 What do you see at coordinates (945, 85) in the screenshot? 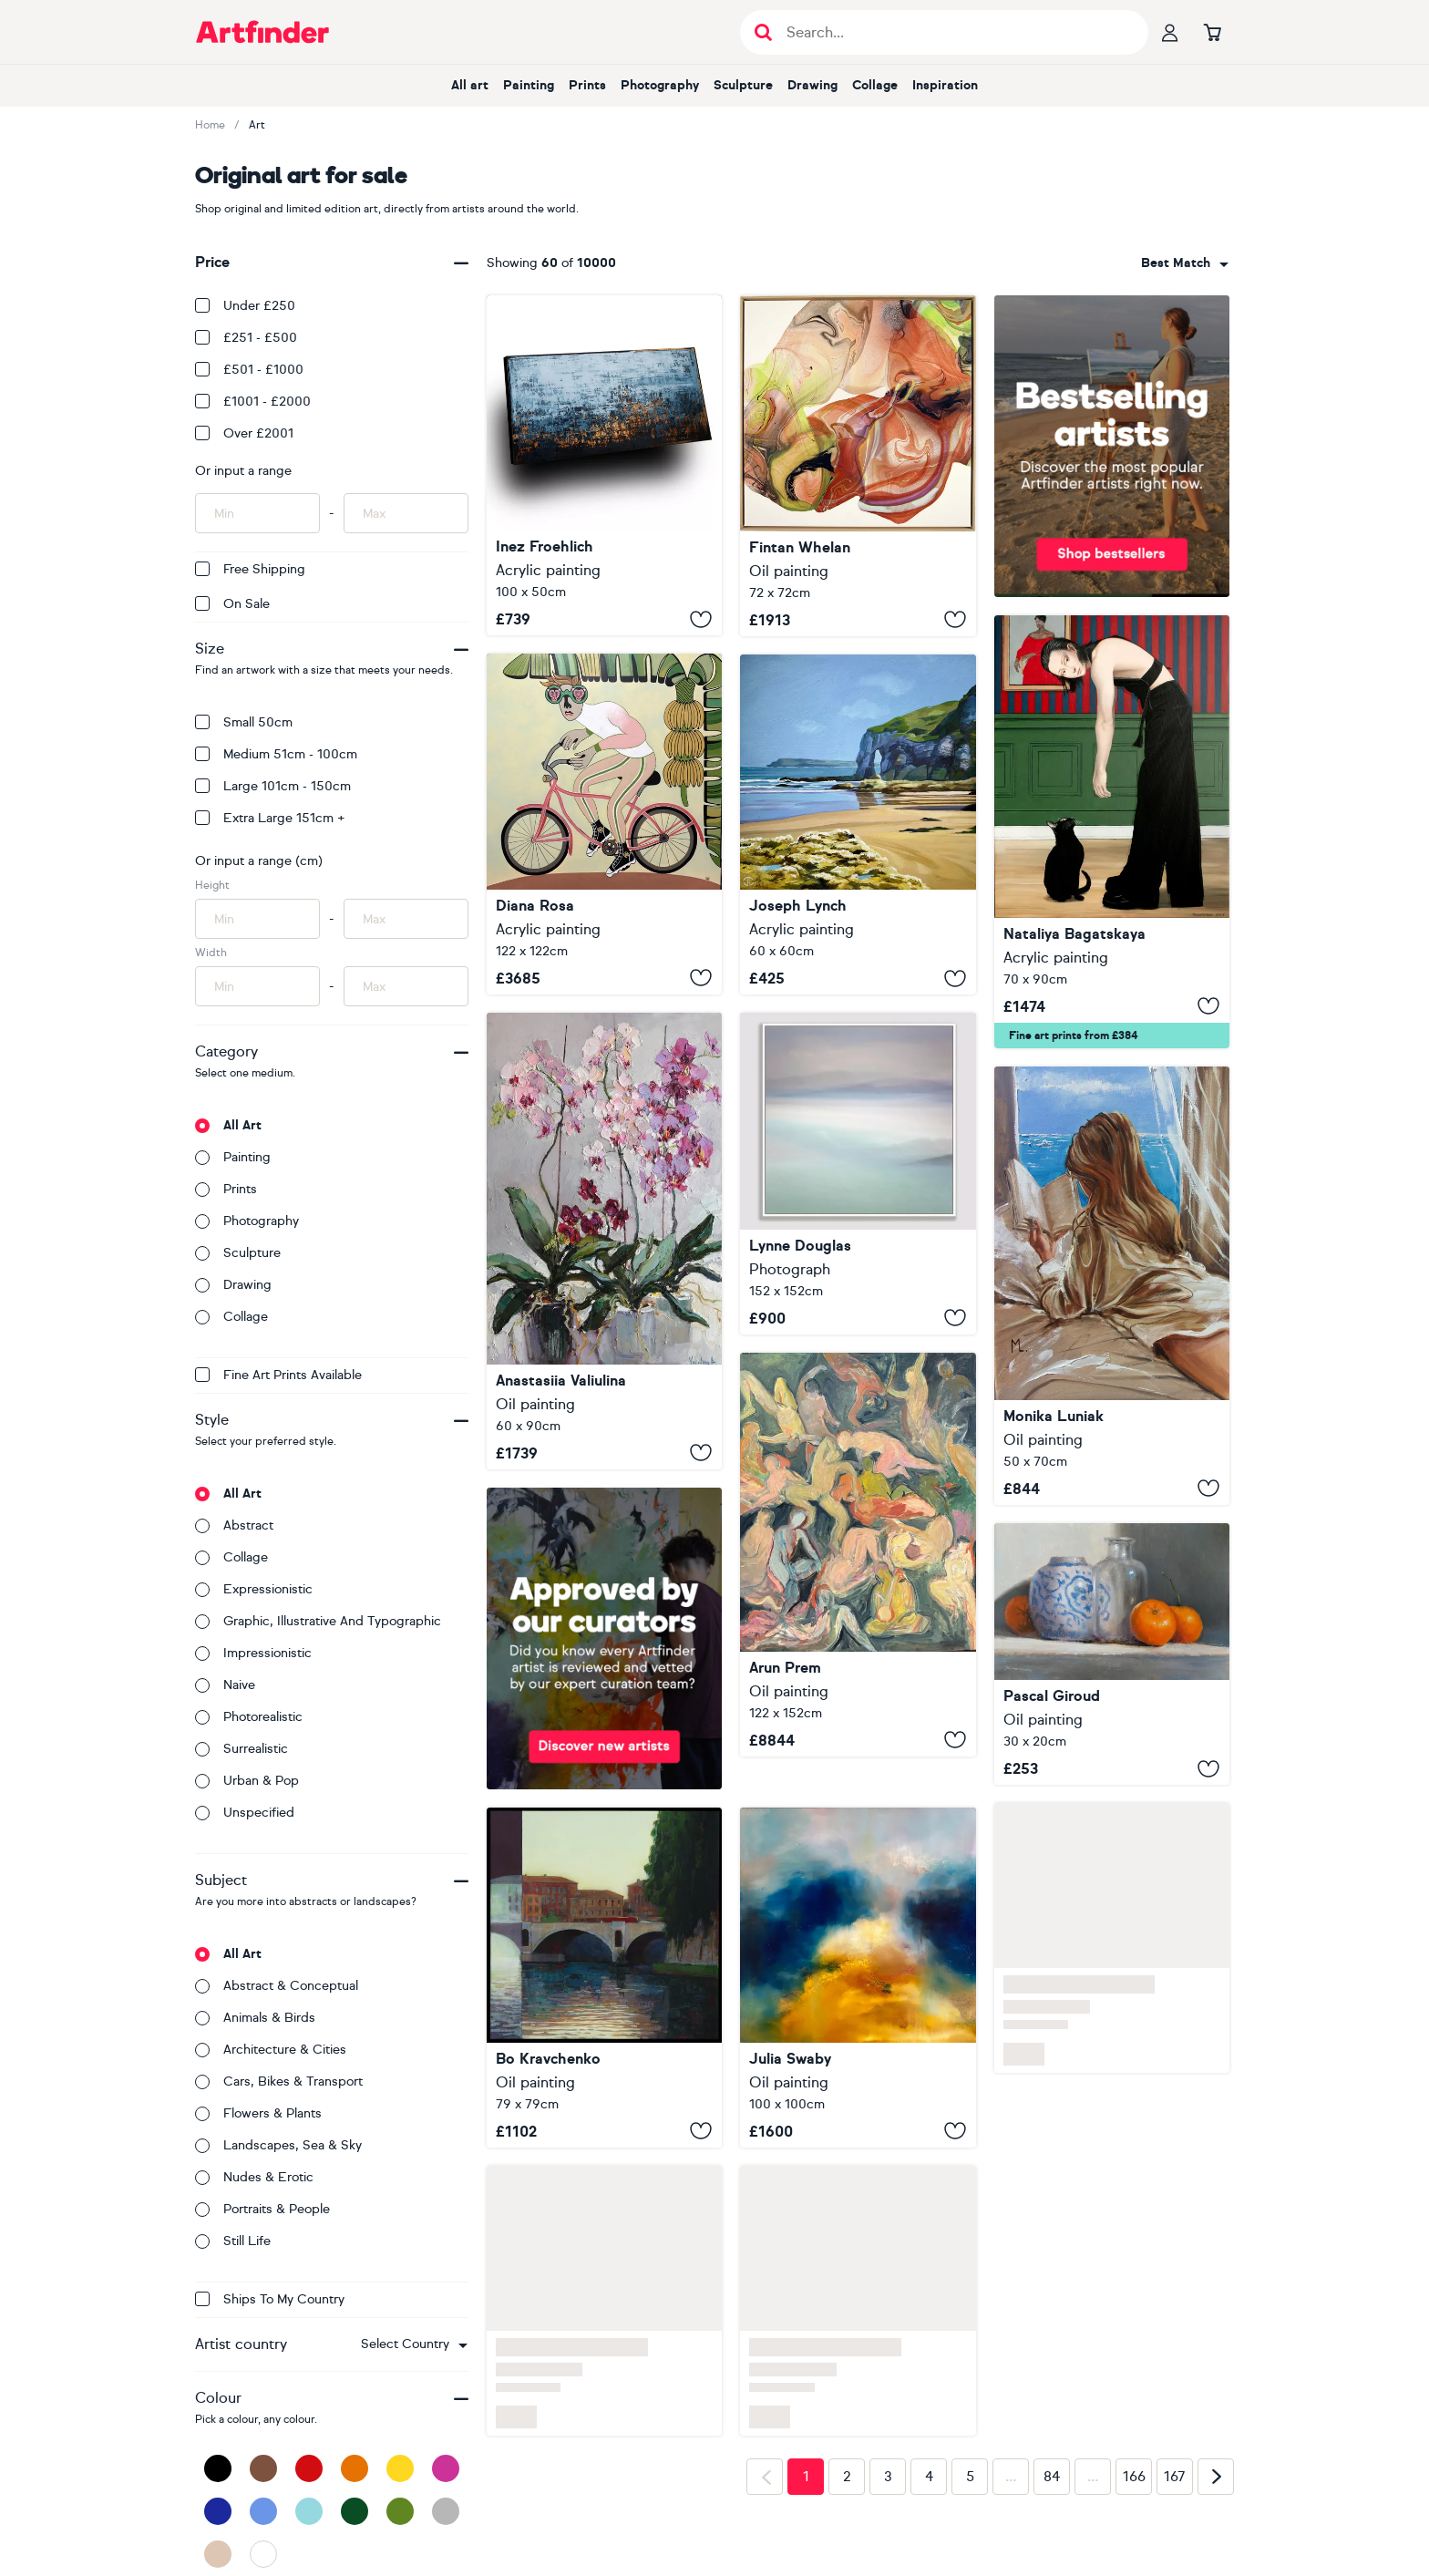
I see `Inspiration` at bounding box center [945, 85].